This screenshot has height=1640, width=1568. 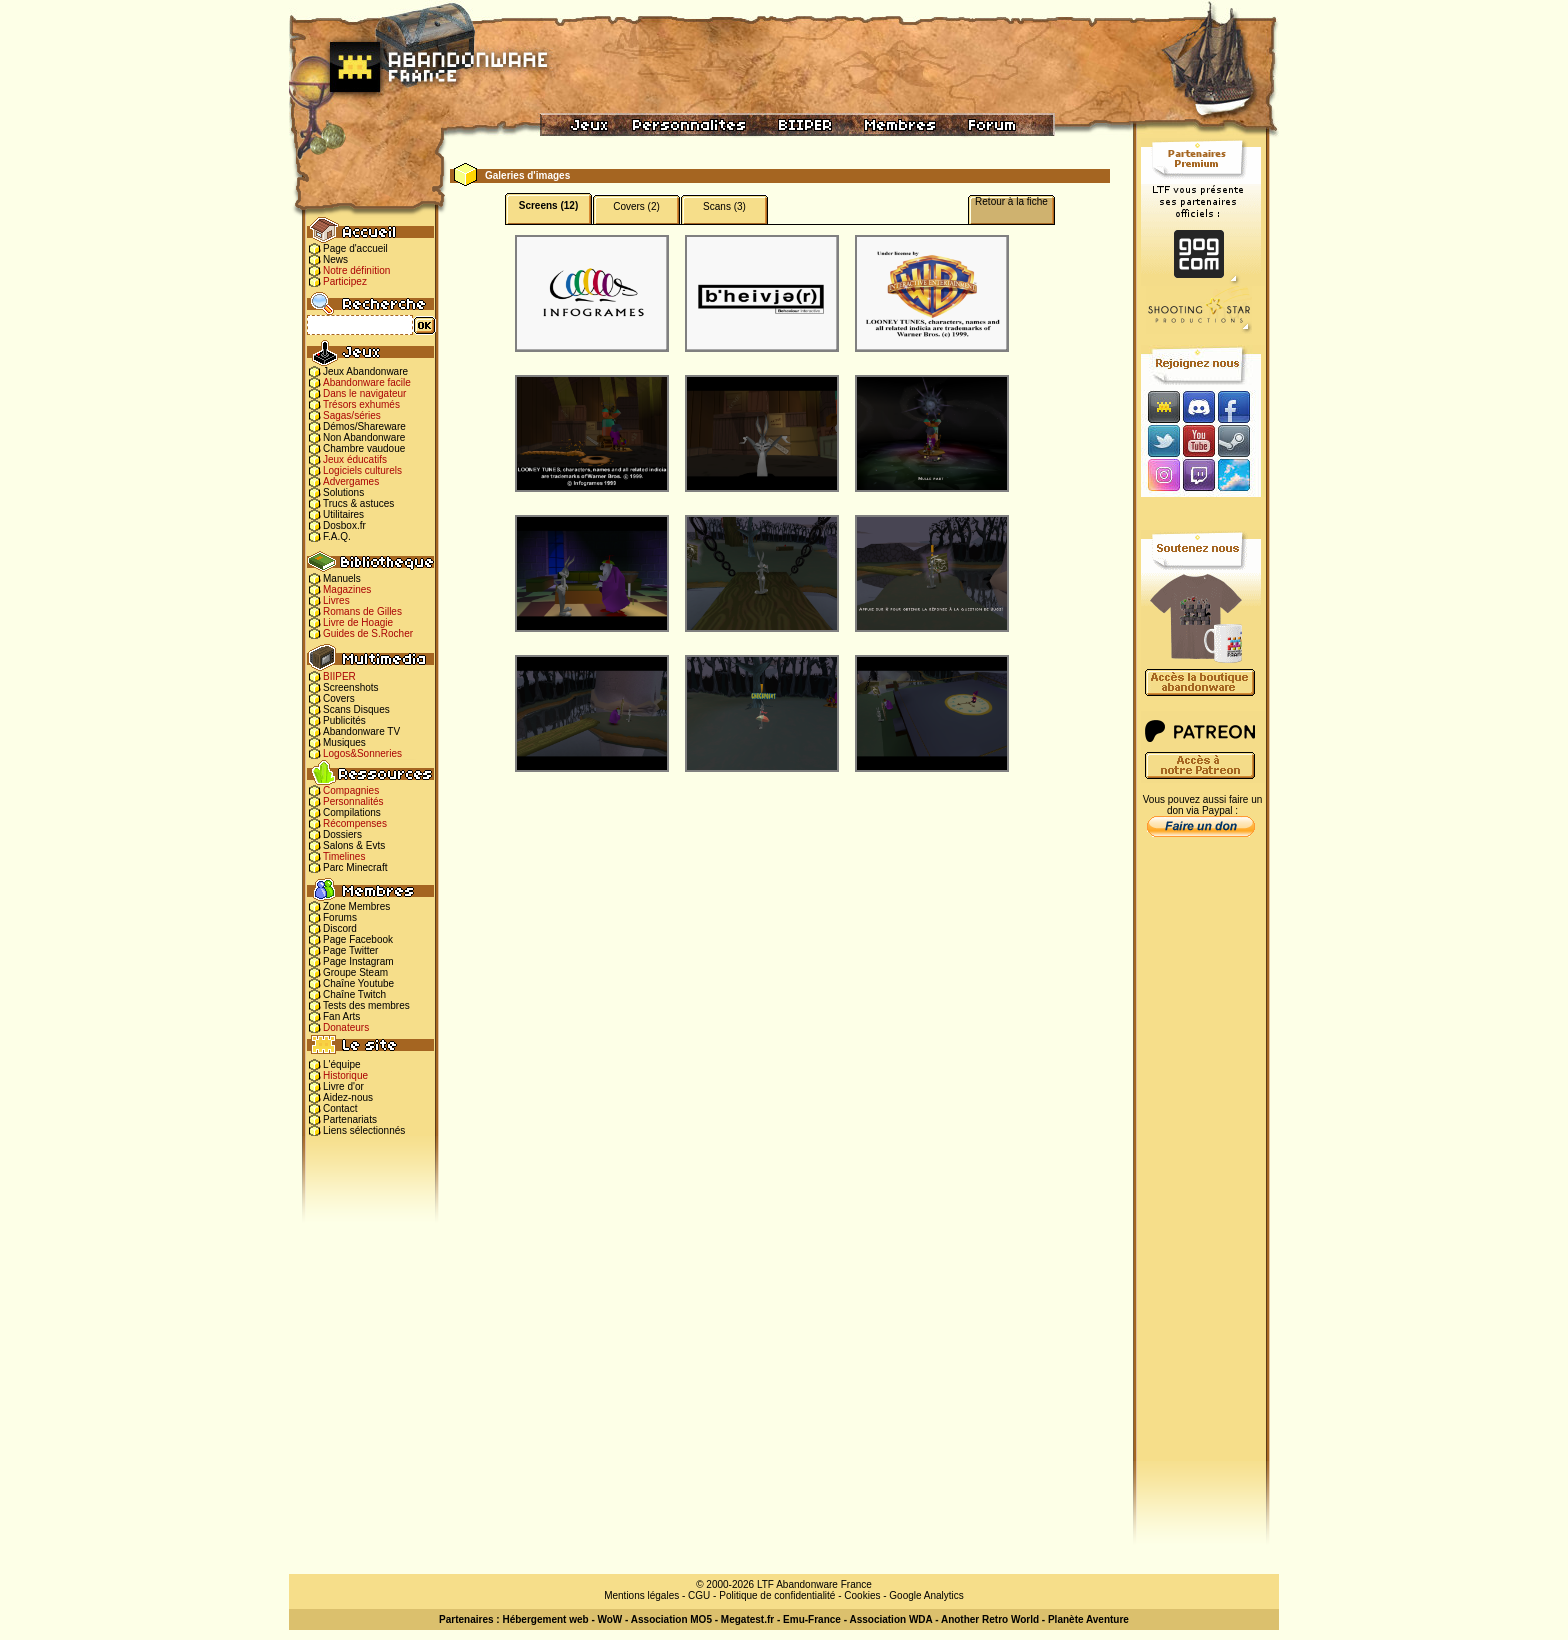 I want to click on Historique, so click(x=345, y=1075).